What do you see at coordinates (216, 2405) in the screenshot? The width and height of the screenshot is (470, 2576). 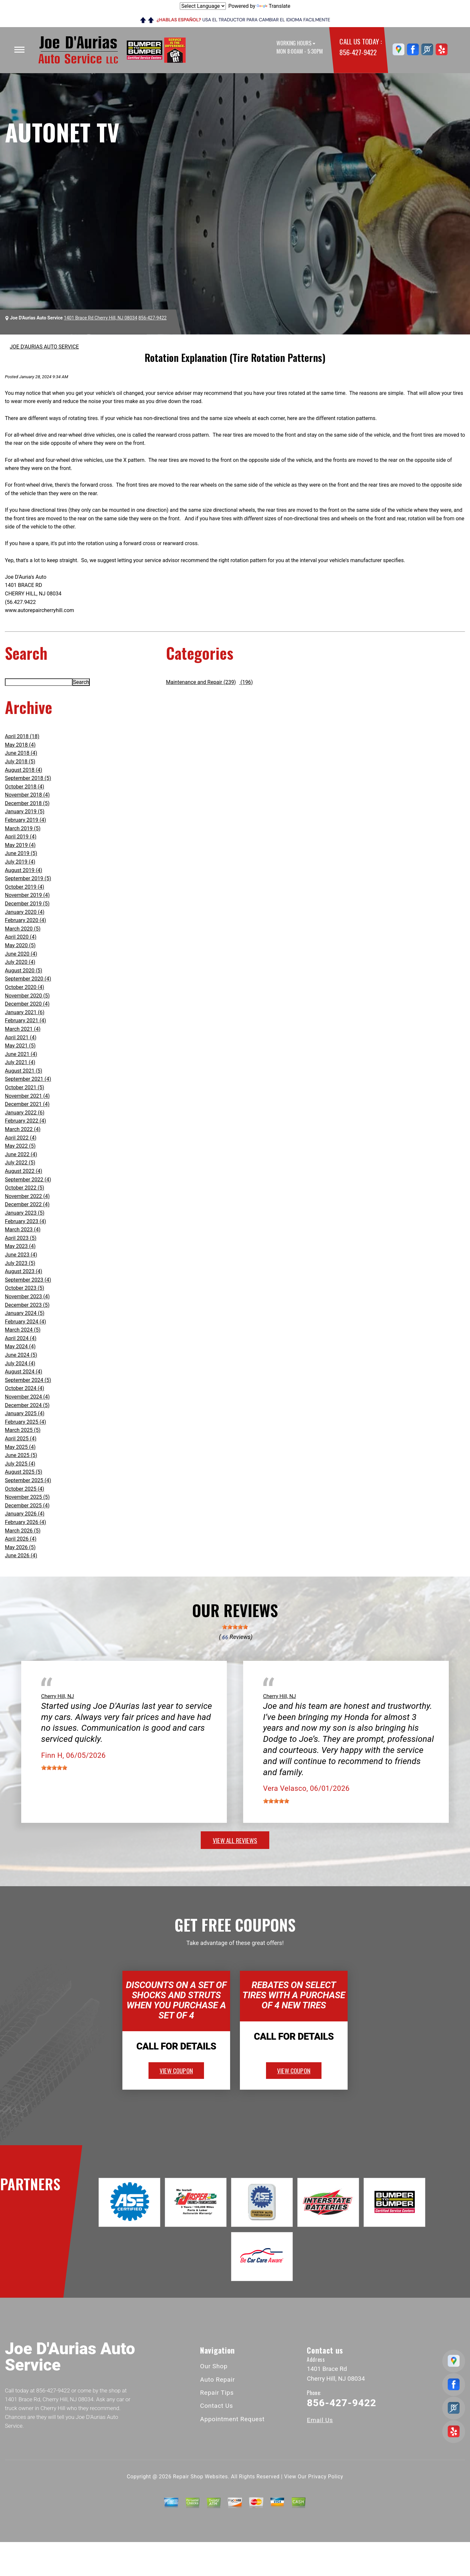 I see `Contact Us` at bounding box center [216, 2405].